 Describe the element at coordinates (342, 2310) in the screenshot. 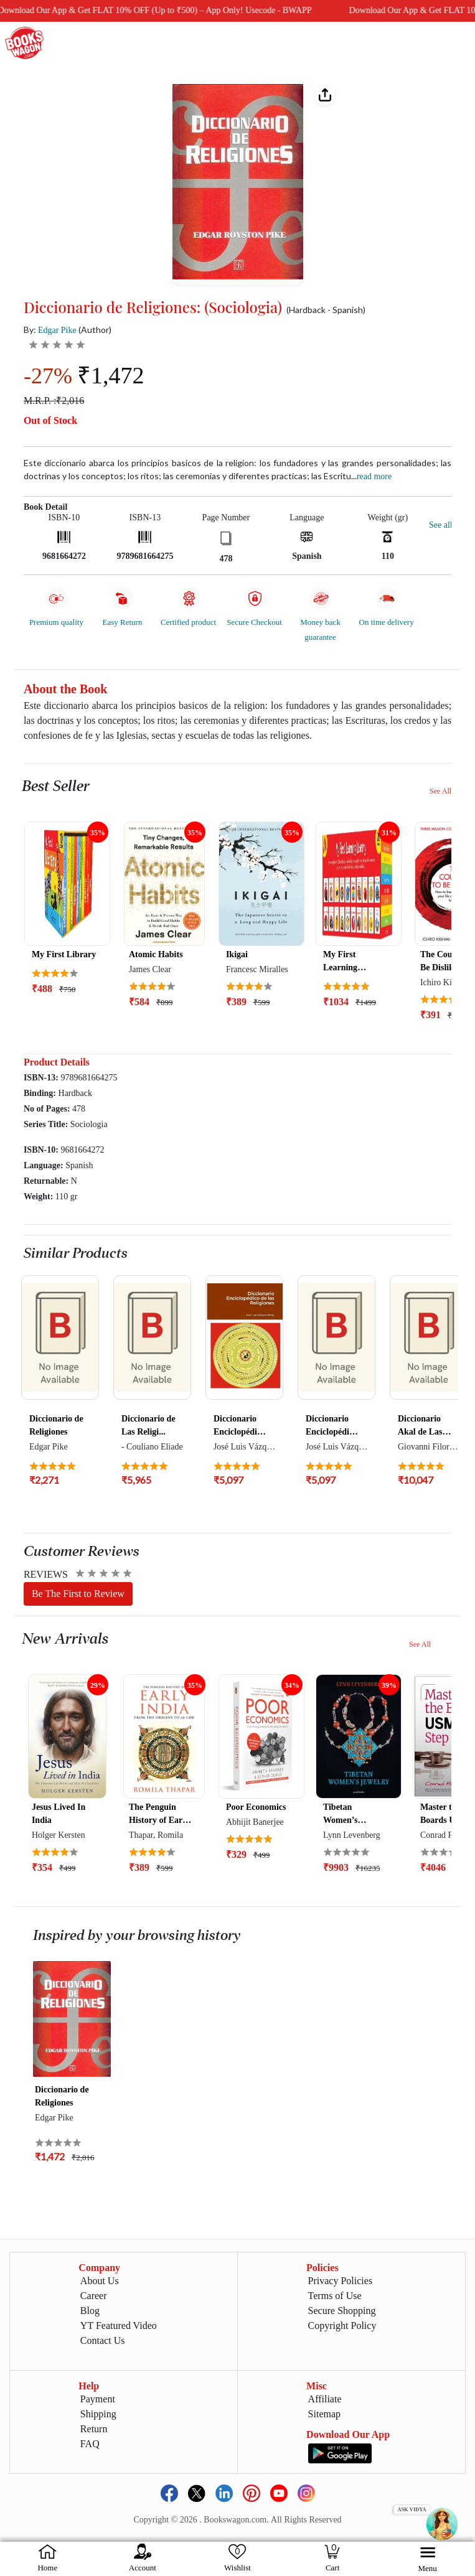

I see `Secure Shopping` at that location.